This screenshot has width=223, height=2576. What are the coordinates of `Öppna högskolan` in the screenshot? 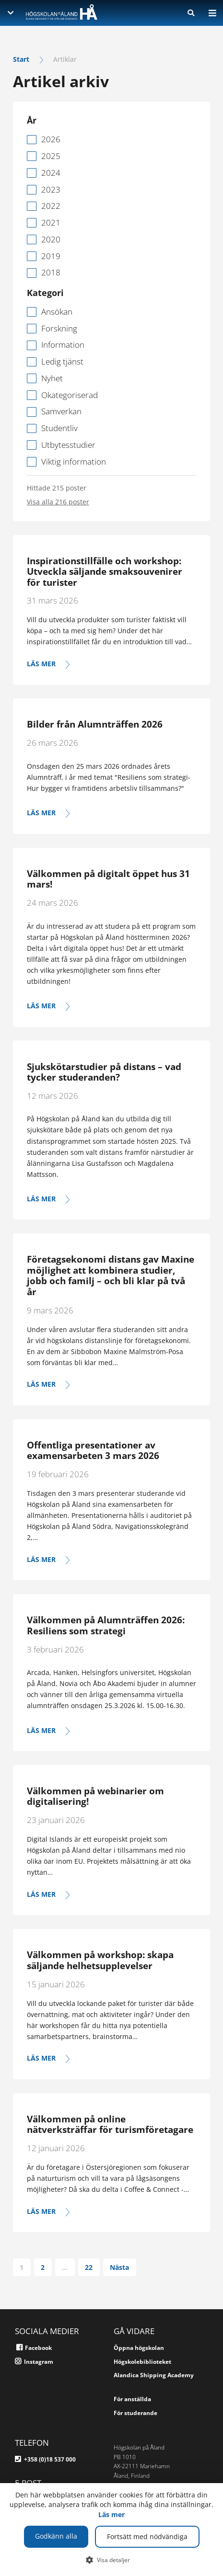 It's located at (139, 2348).